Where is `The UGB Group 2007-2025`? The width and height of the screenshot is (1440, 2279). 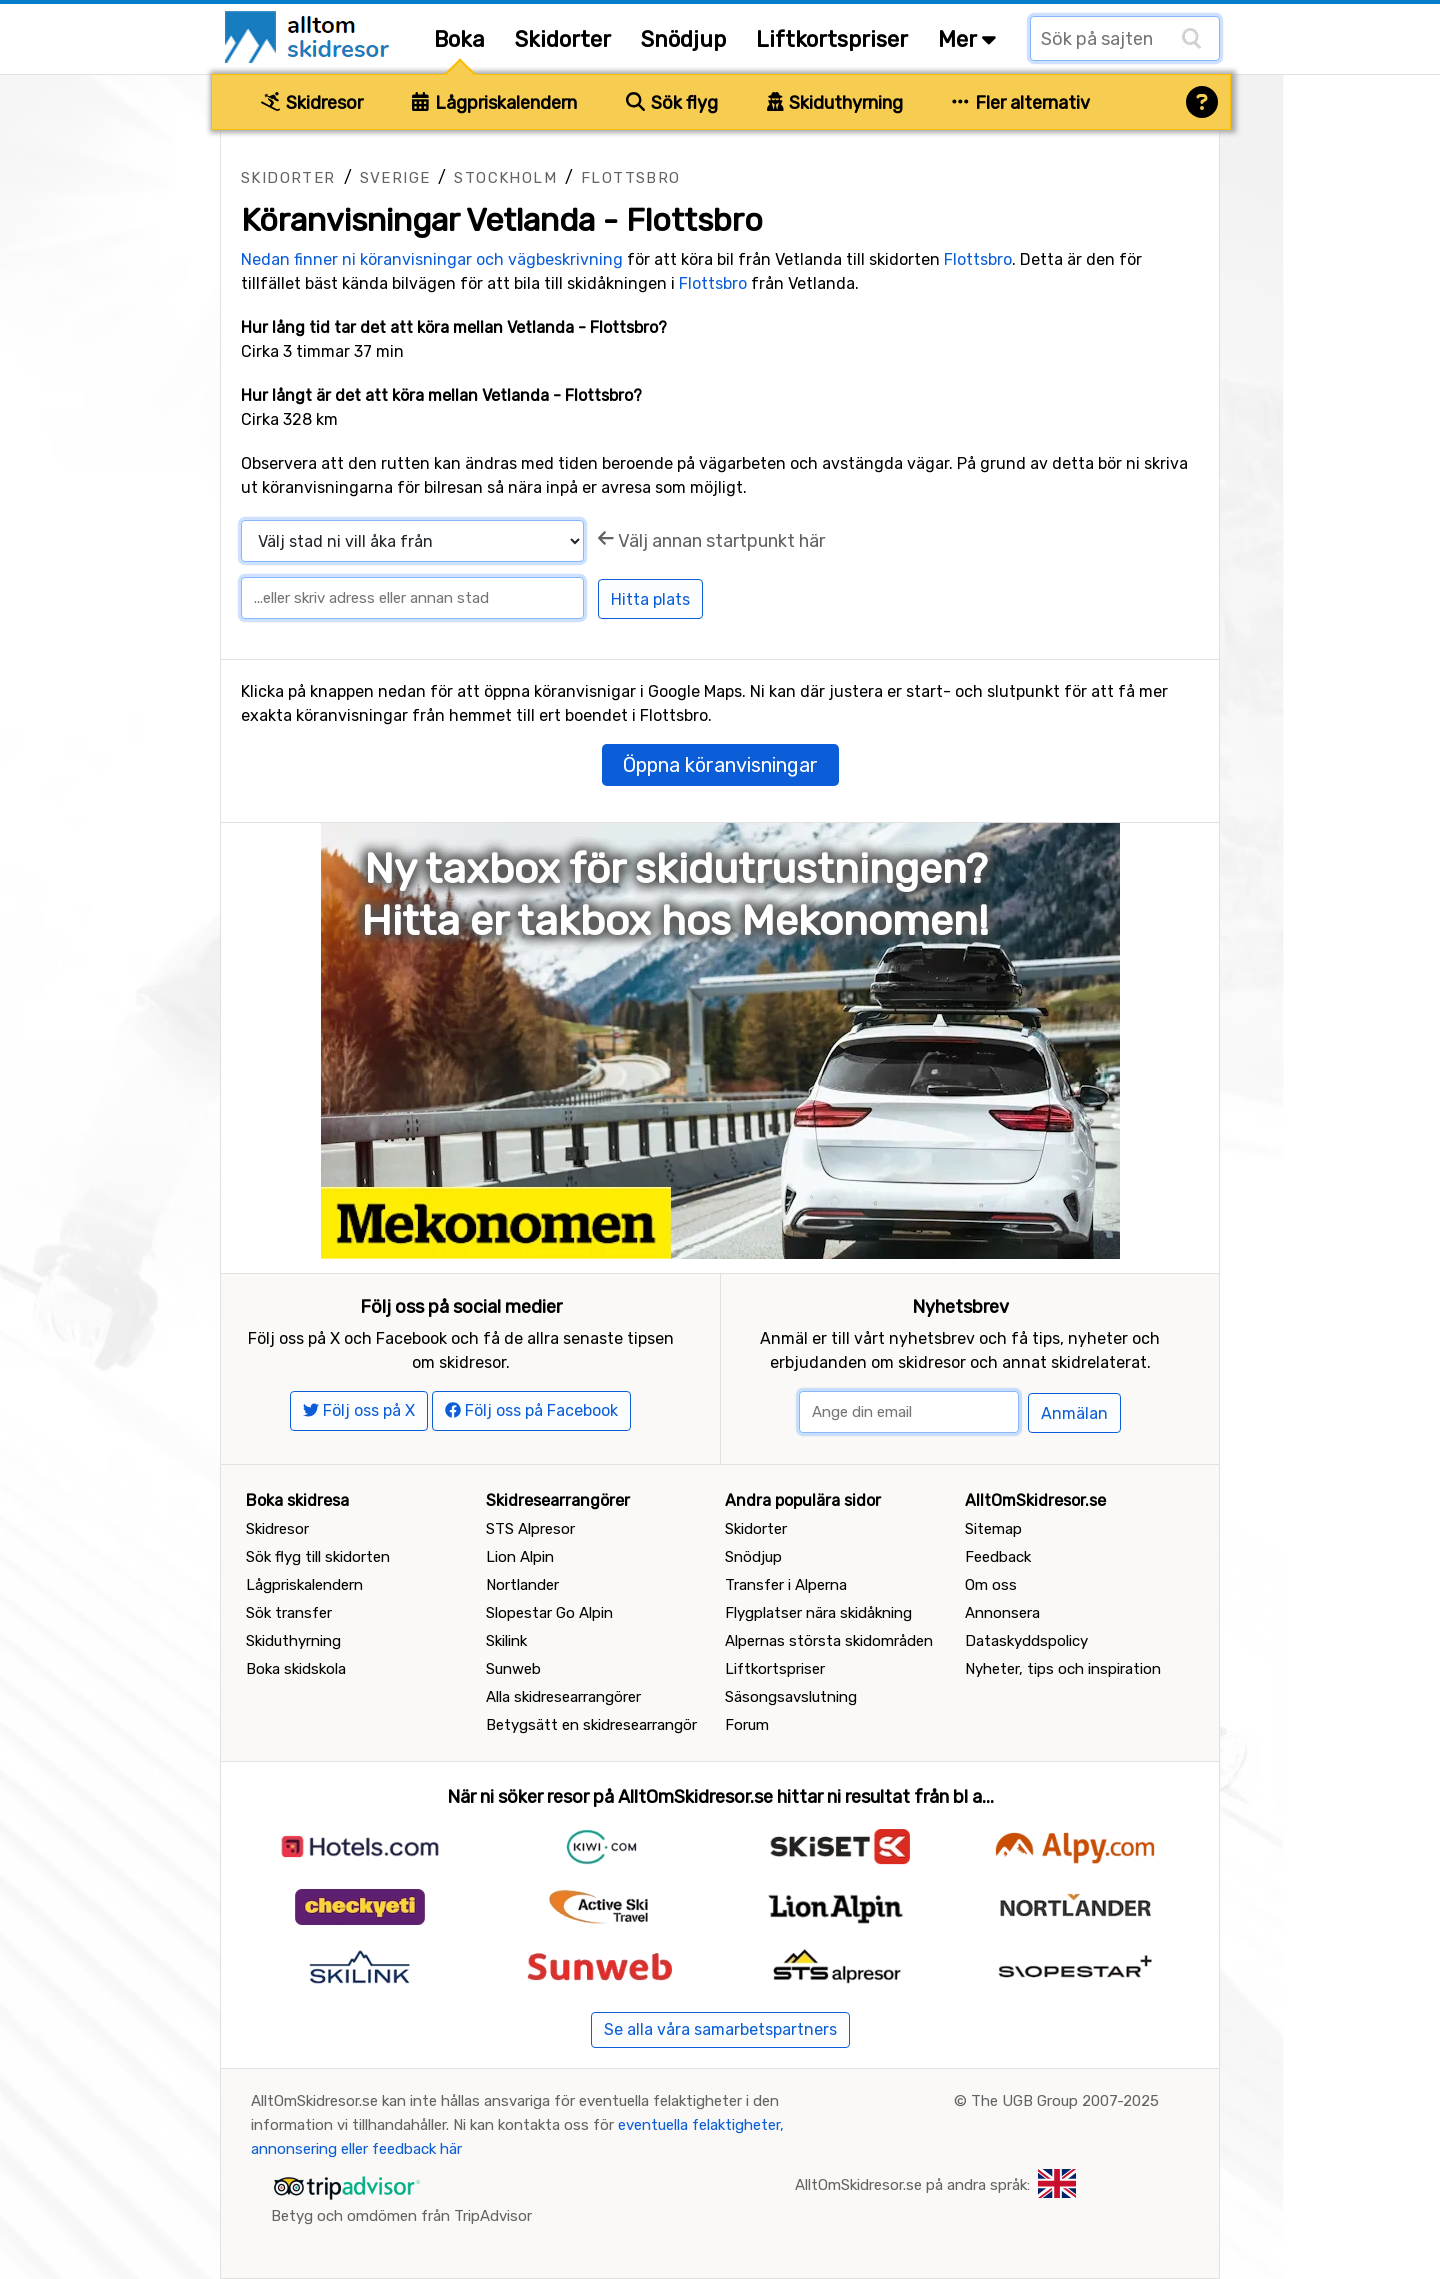 The UGB Group 2007-2025 is located at coordinates (1065, 2101).